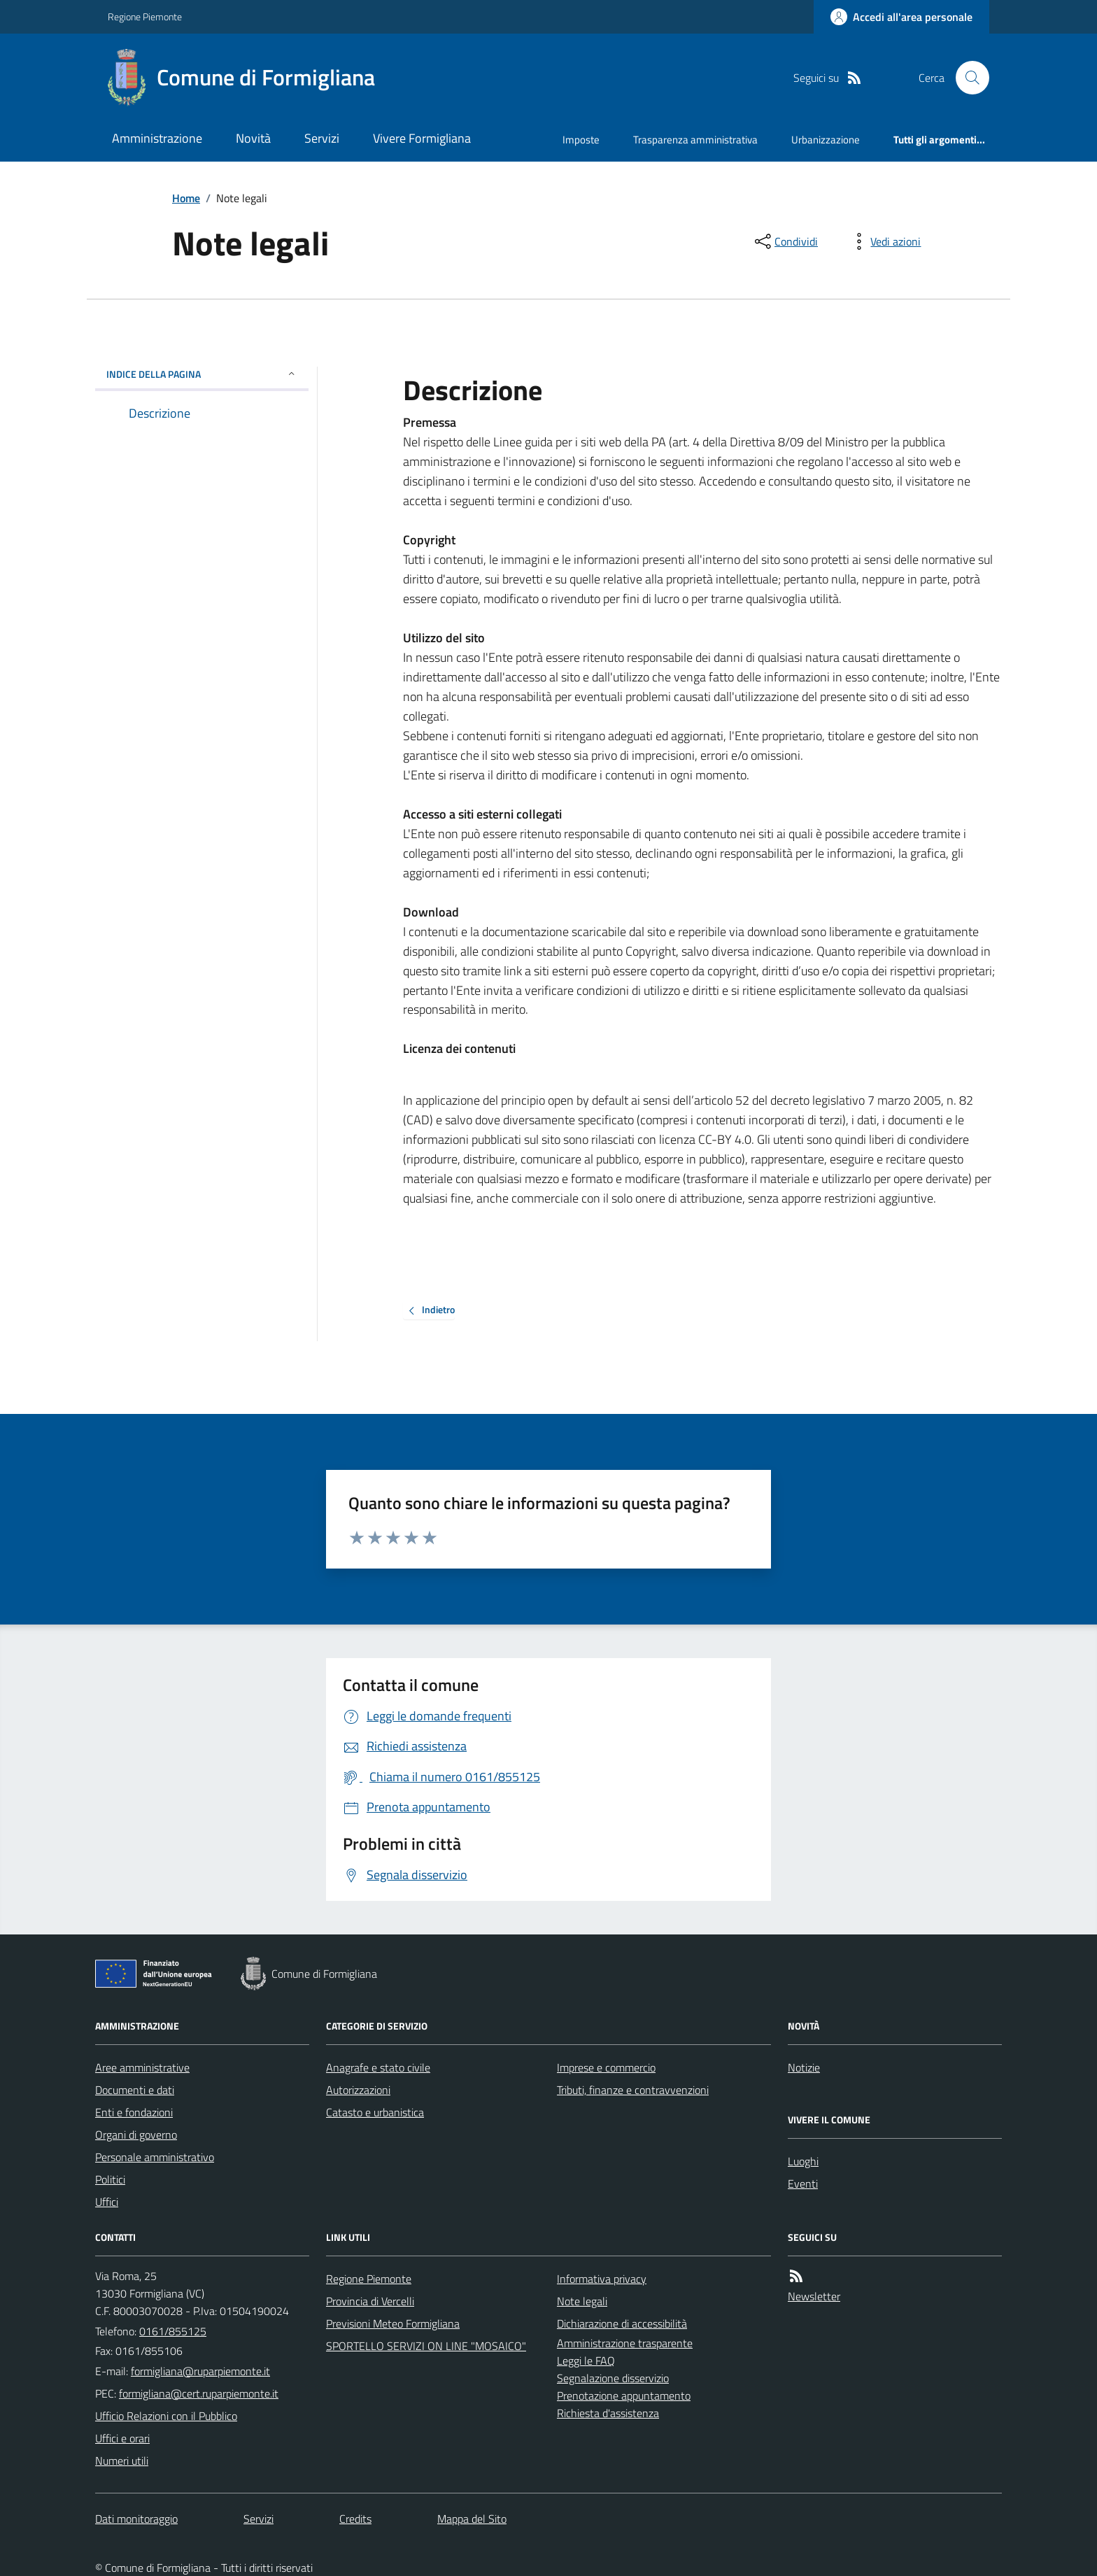  What do you see at coordinates (622, 2323) in the screenshot?
I see `Dichiarazione di accessibilità` at bounding box center [622, 2323].